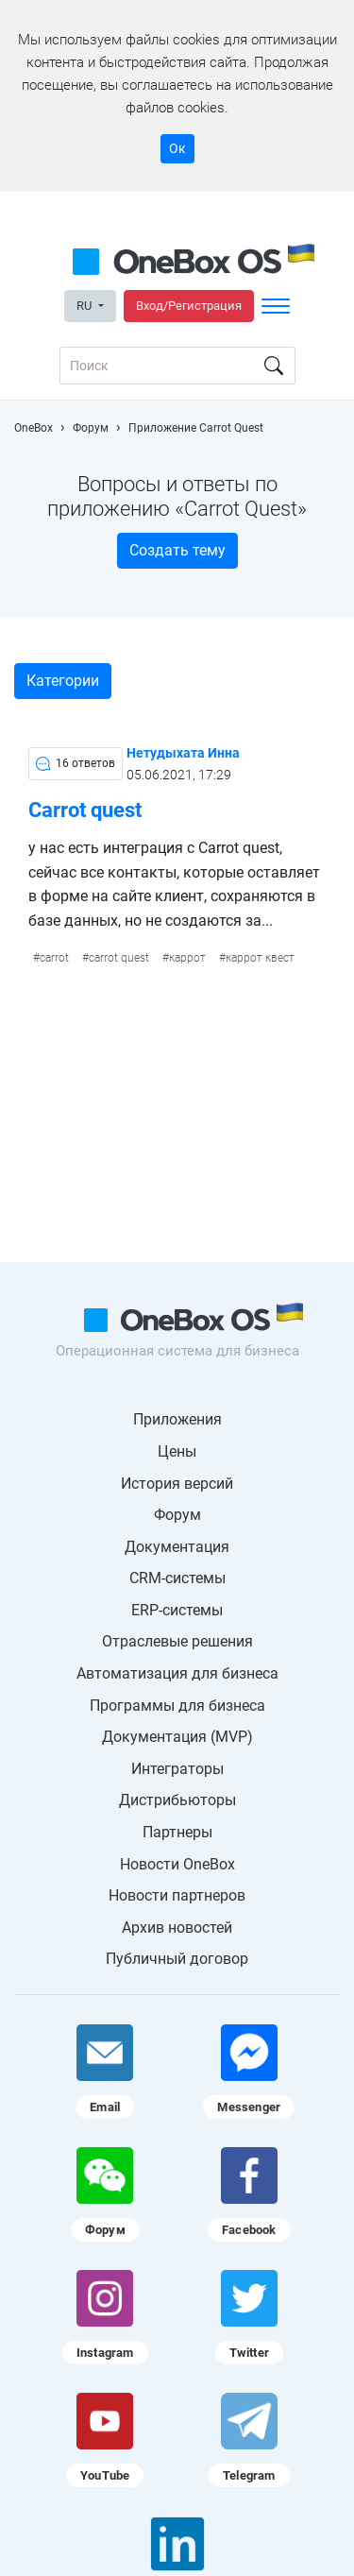 The image size is (354, 2576). What do you see at coordinates (177, 1864) in the screenshot?
I see `Новости OneBox` at bounding box center [177, 1864].